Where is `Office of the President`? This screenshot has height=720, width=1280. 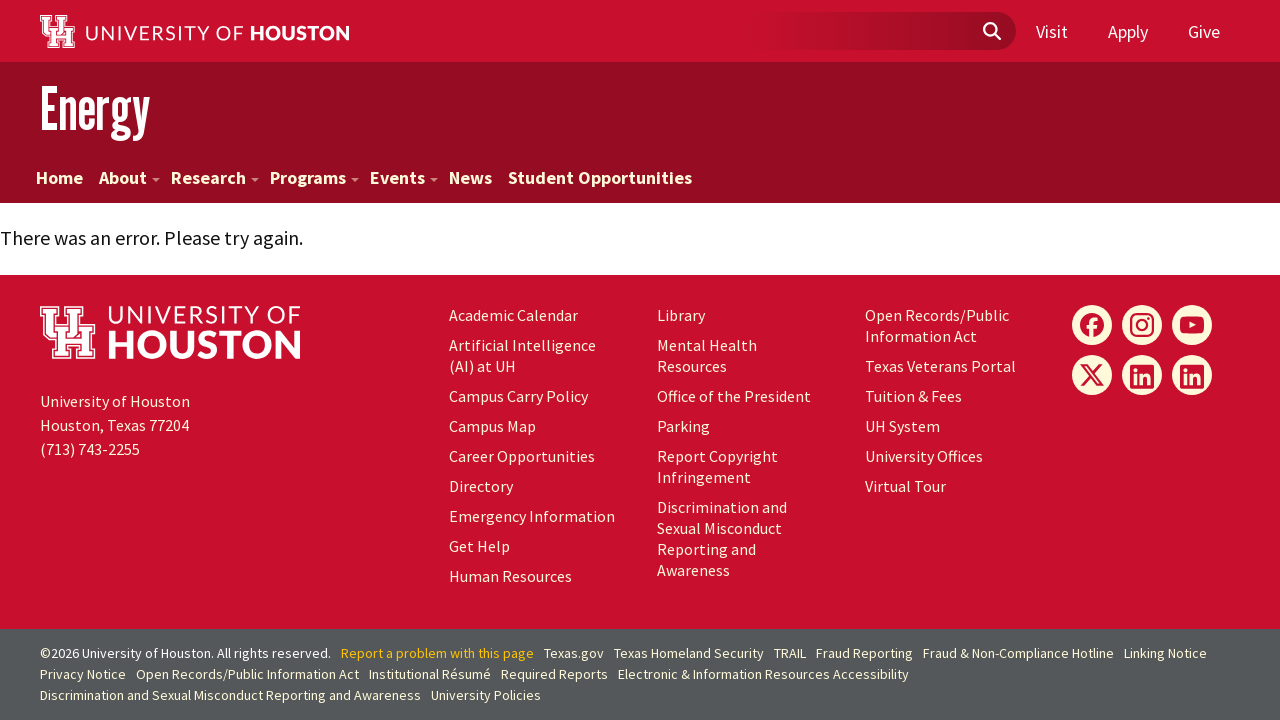
Office of the President is located at coordinates (734, 396).